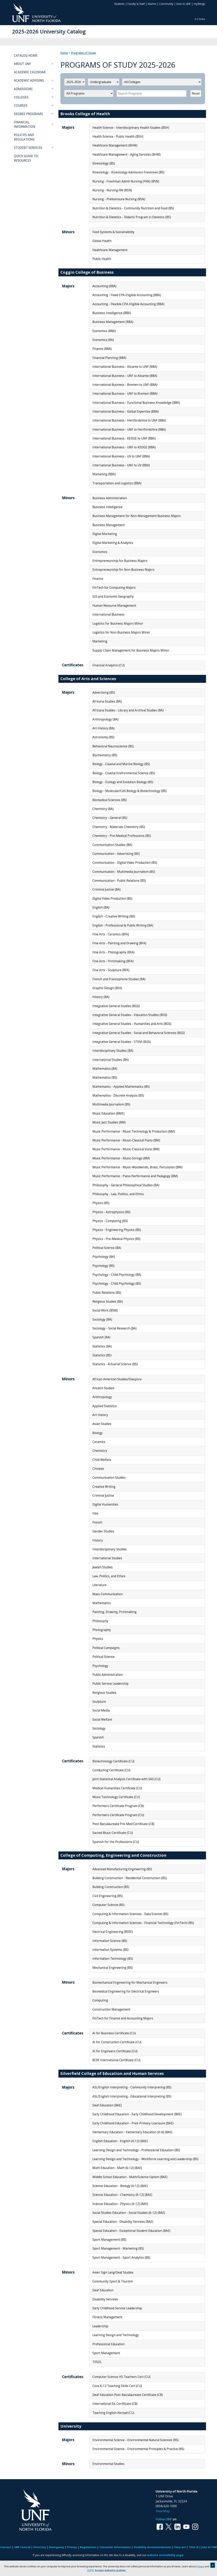 This screenshot has height=2576, width=217. I want to click on Financial Analytics (CU), so click(108, 665).